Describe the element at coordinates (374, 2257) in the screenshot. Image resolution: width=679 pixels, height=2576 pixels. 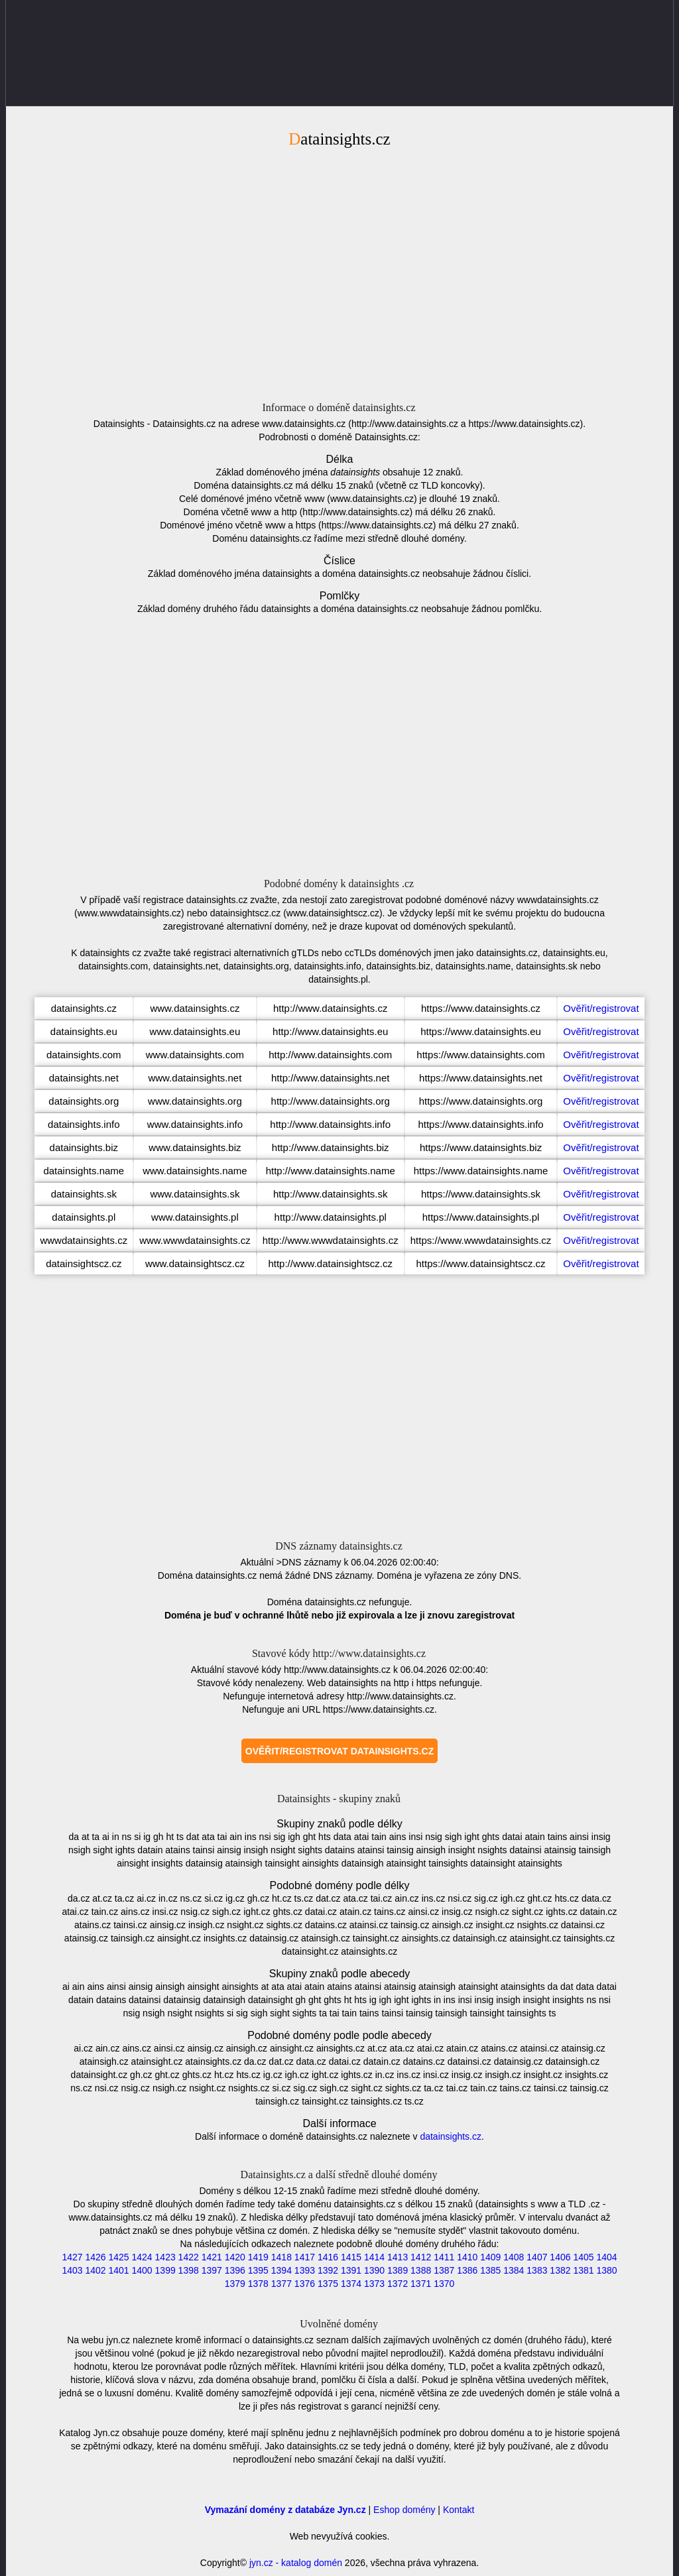
I see `1414` at that location.